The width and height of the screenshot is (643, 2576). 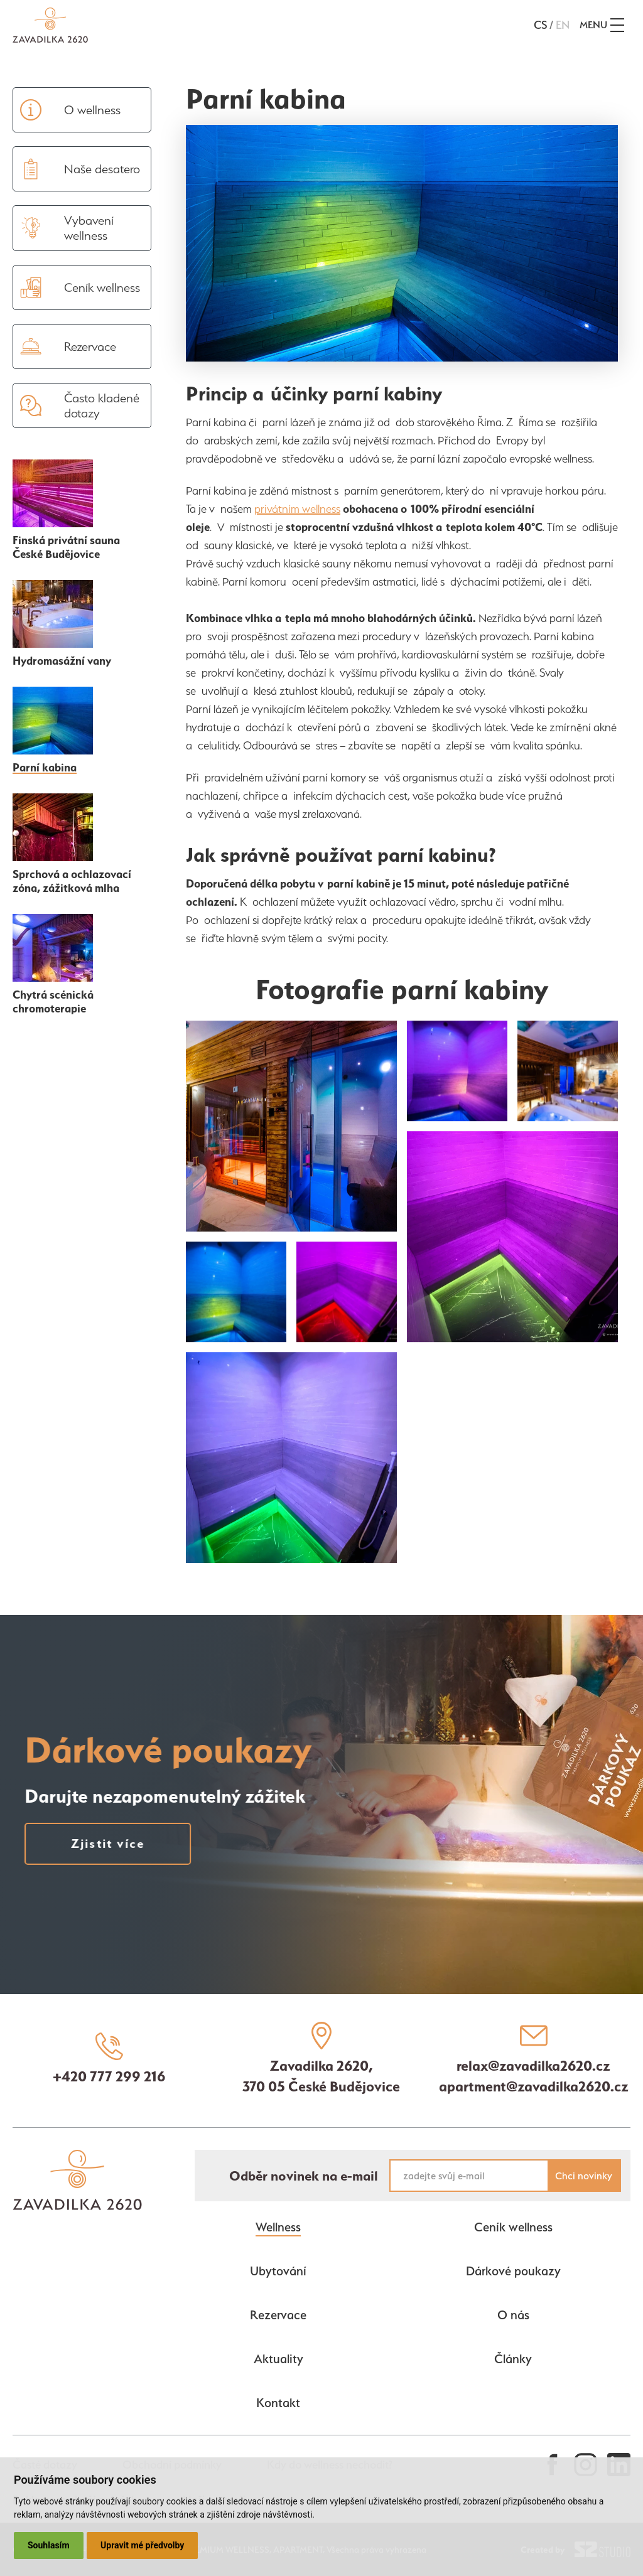 I want to click on Ubytování, so click(x=278, y=2270).